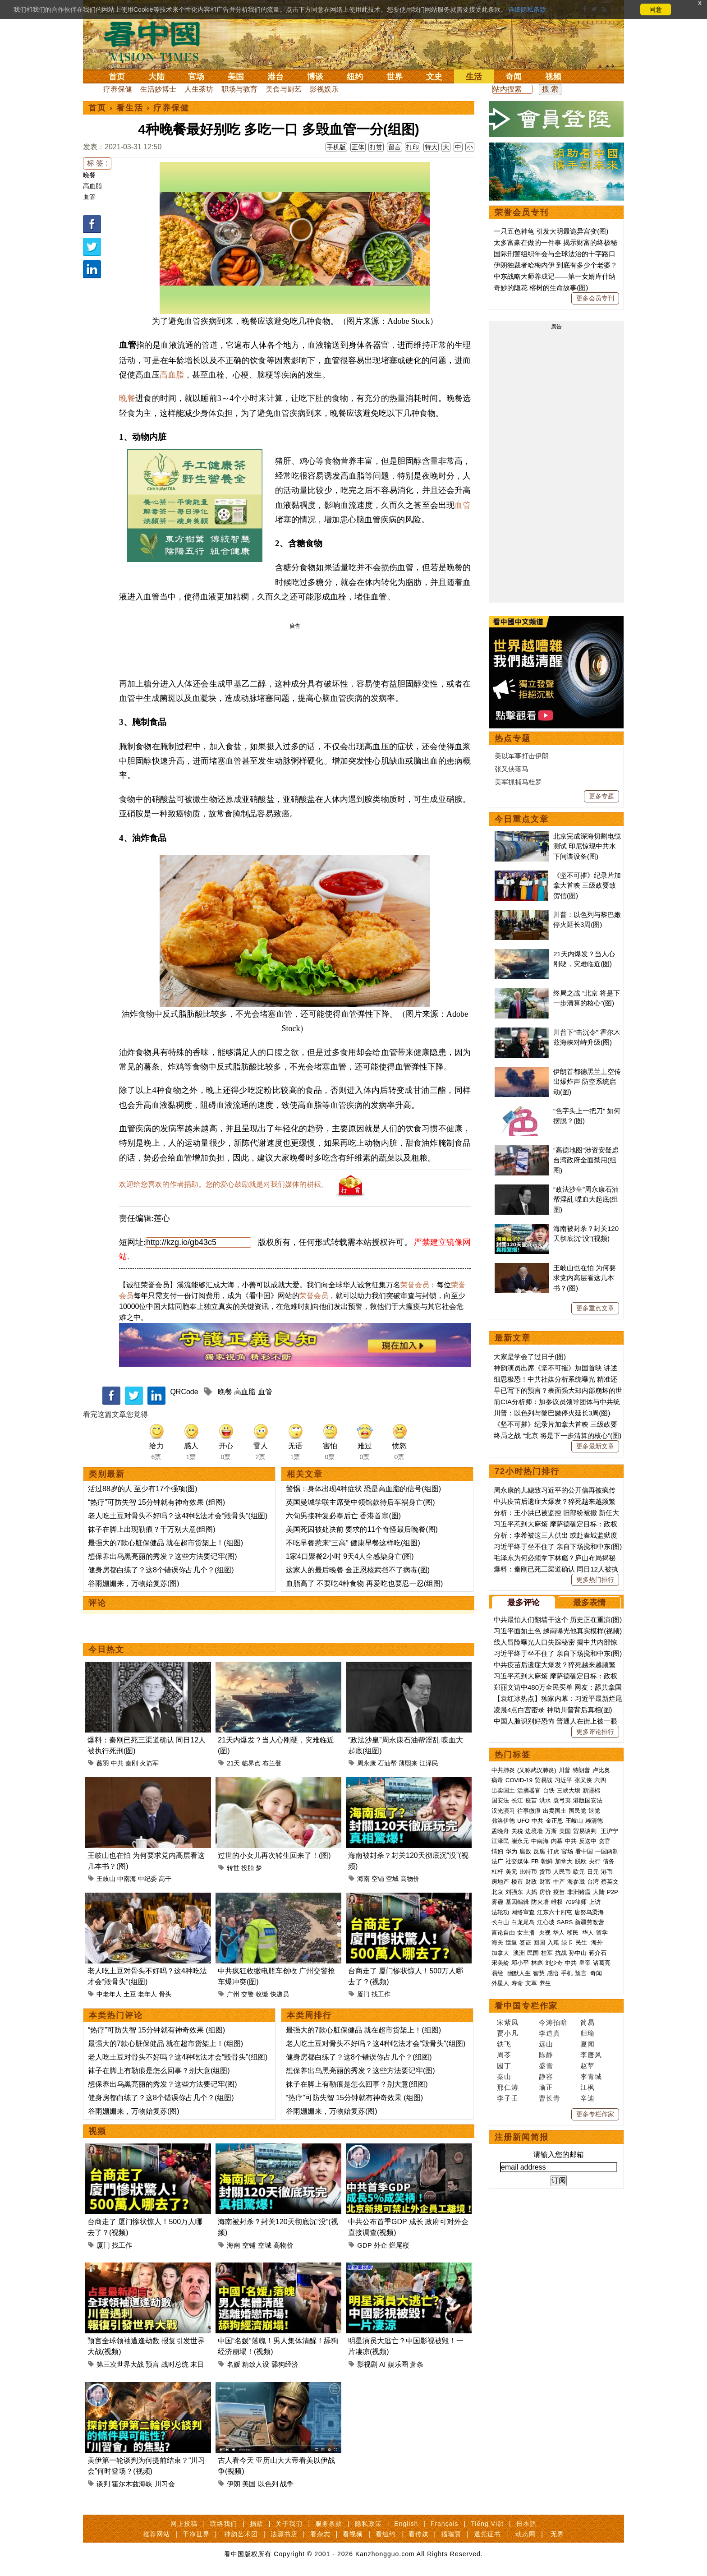 This screenshot has width=707, height=2576. Describe the element at coordinates (503, 1790) in the screenshot. I see `出卖国土` at that location.